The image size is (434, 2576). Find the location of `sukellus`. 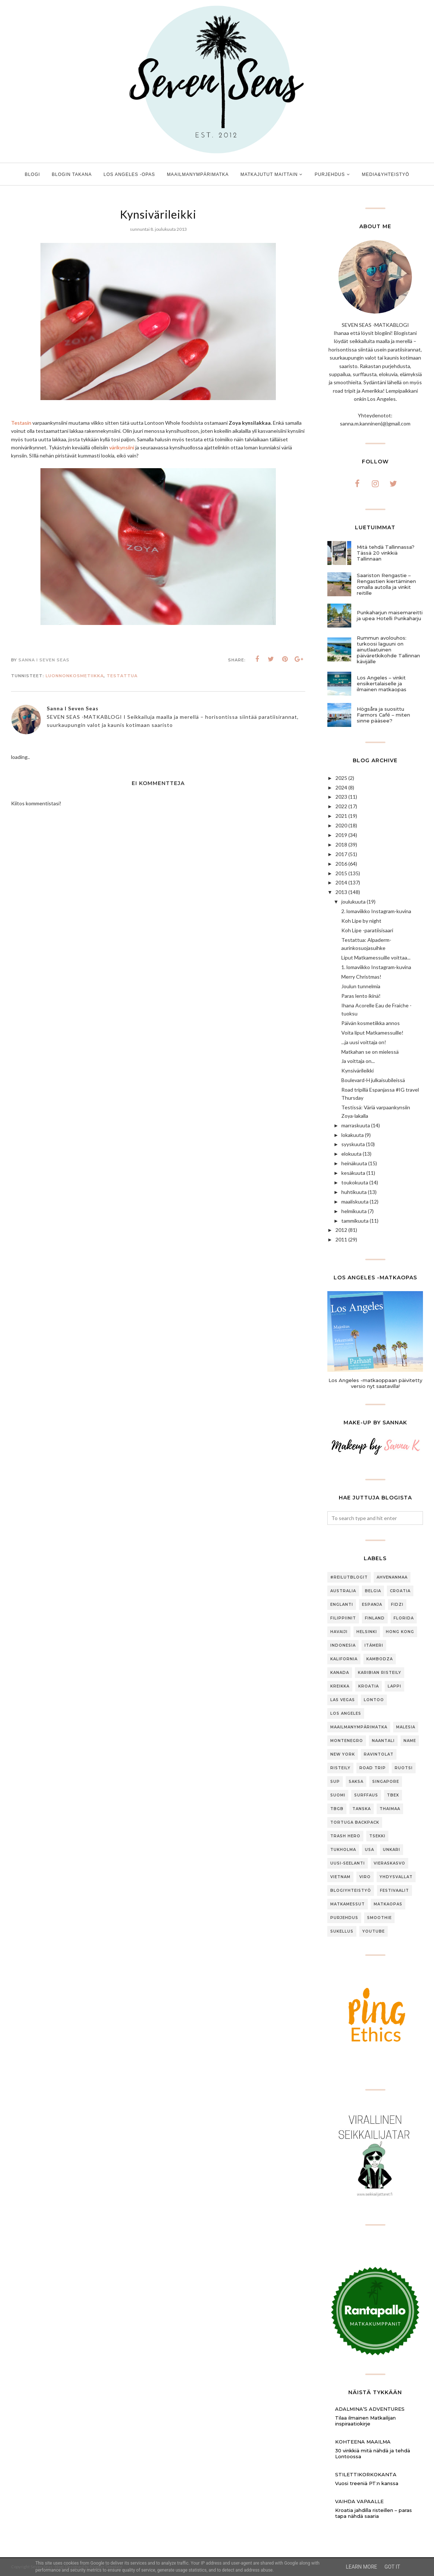

sukellus is located at coordinates (341, 1931).